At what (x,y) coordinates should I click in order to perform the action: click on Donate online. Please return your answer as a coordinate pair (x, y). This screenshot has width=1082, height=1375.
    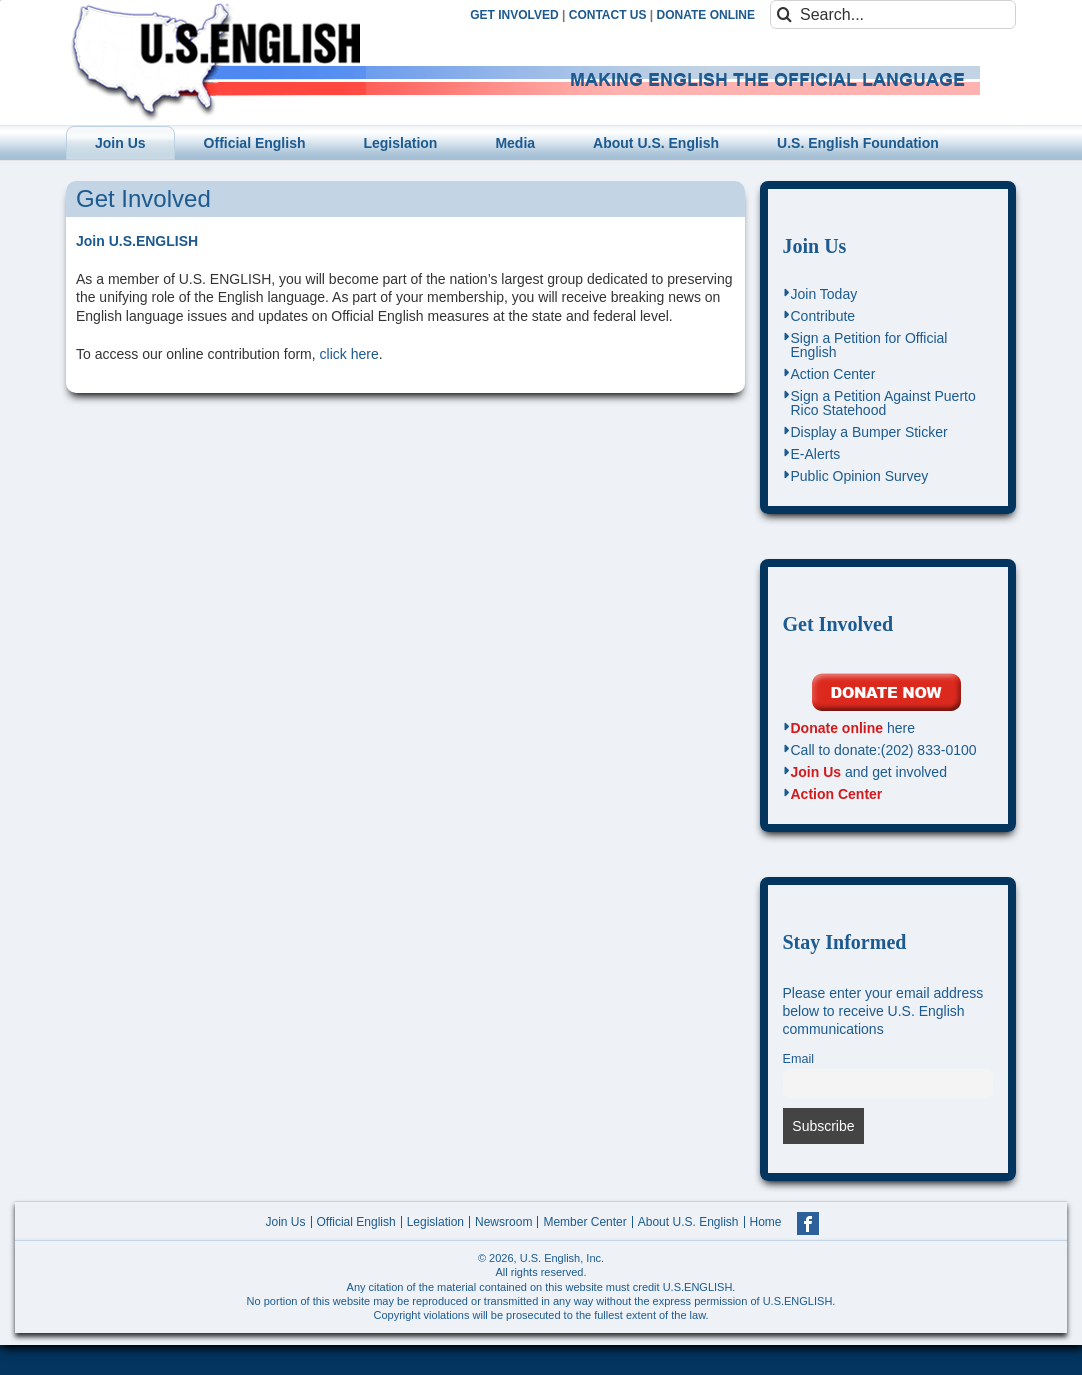
    Looking at the image, I should click on (837, 728).